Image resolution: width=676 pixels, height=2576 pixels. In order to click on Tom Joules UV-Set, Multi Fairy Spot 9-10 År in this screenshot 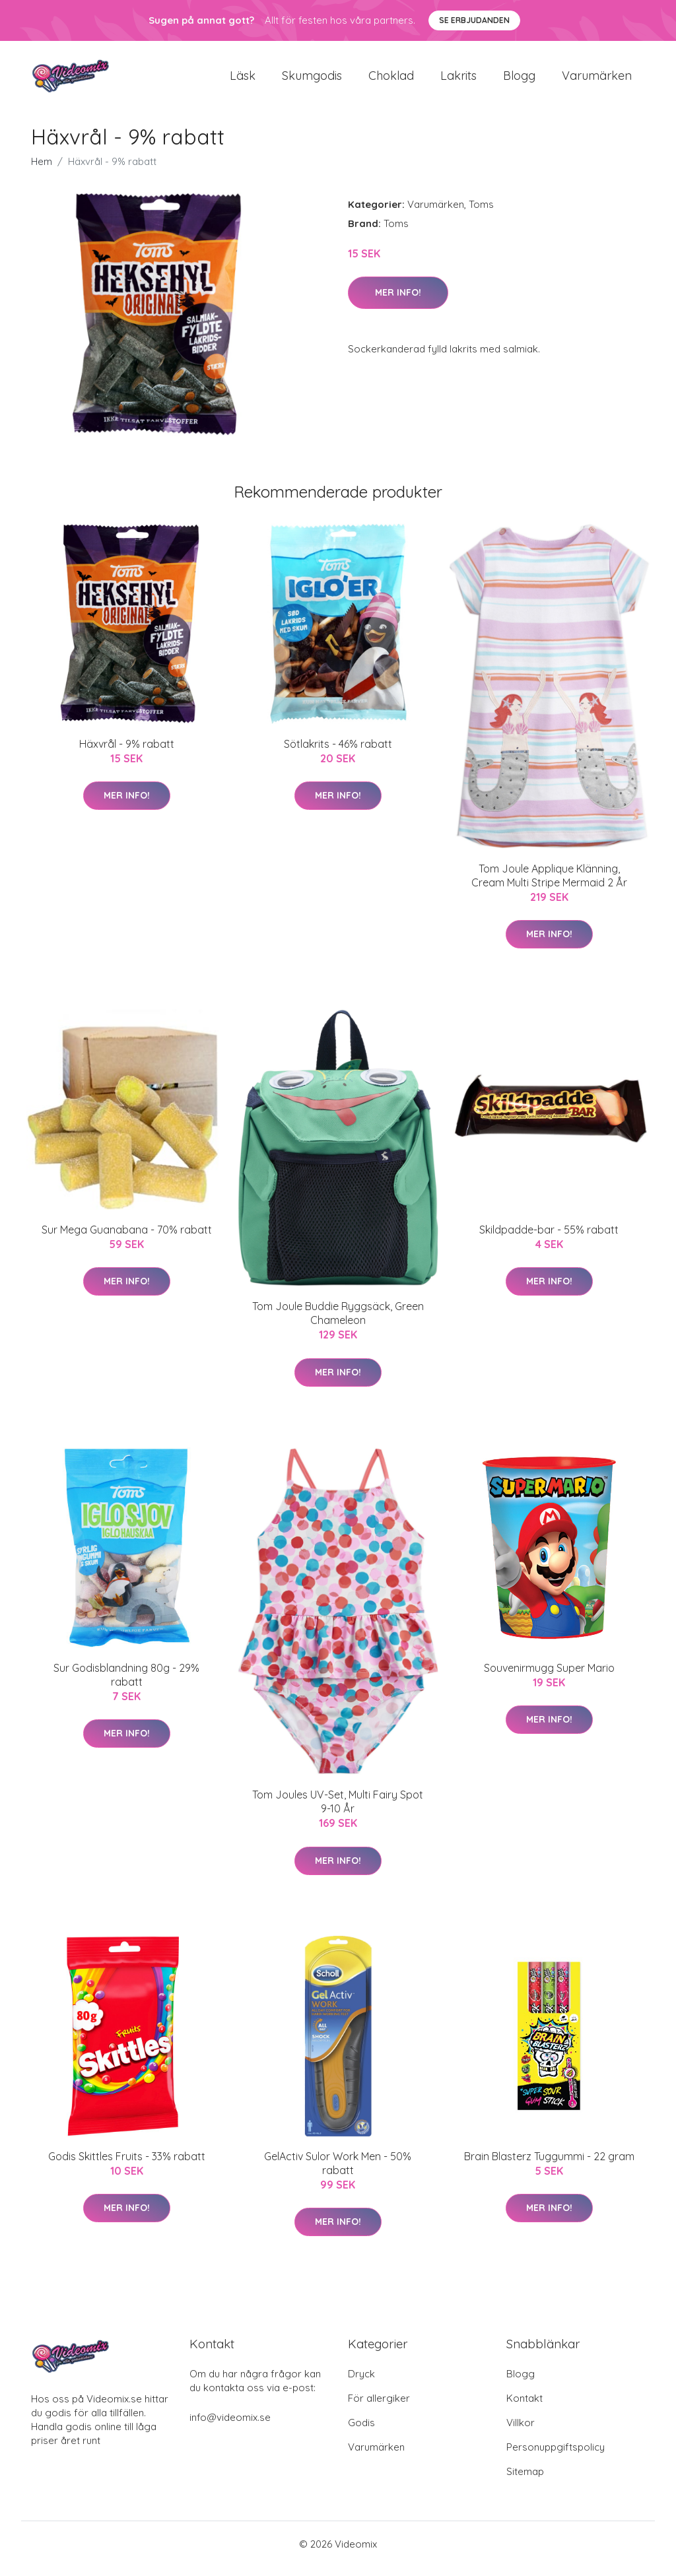, I will do `click(337, 1810)`.